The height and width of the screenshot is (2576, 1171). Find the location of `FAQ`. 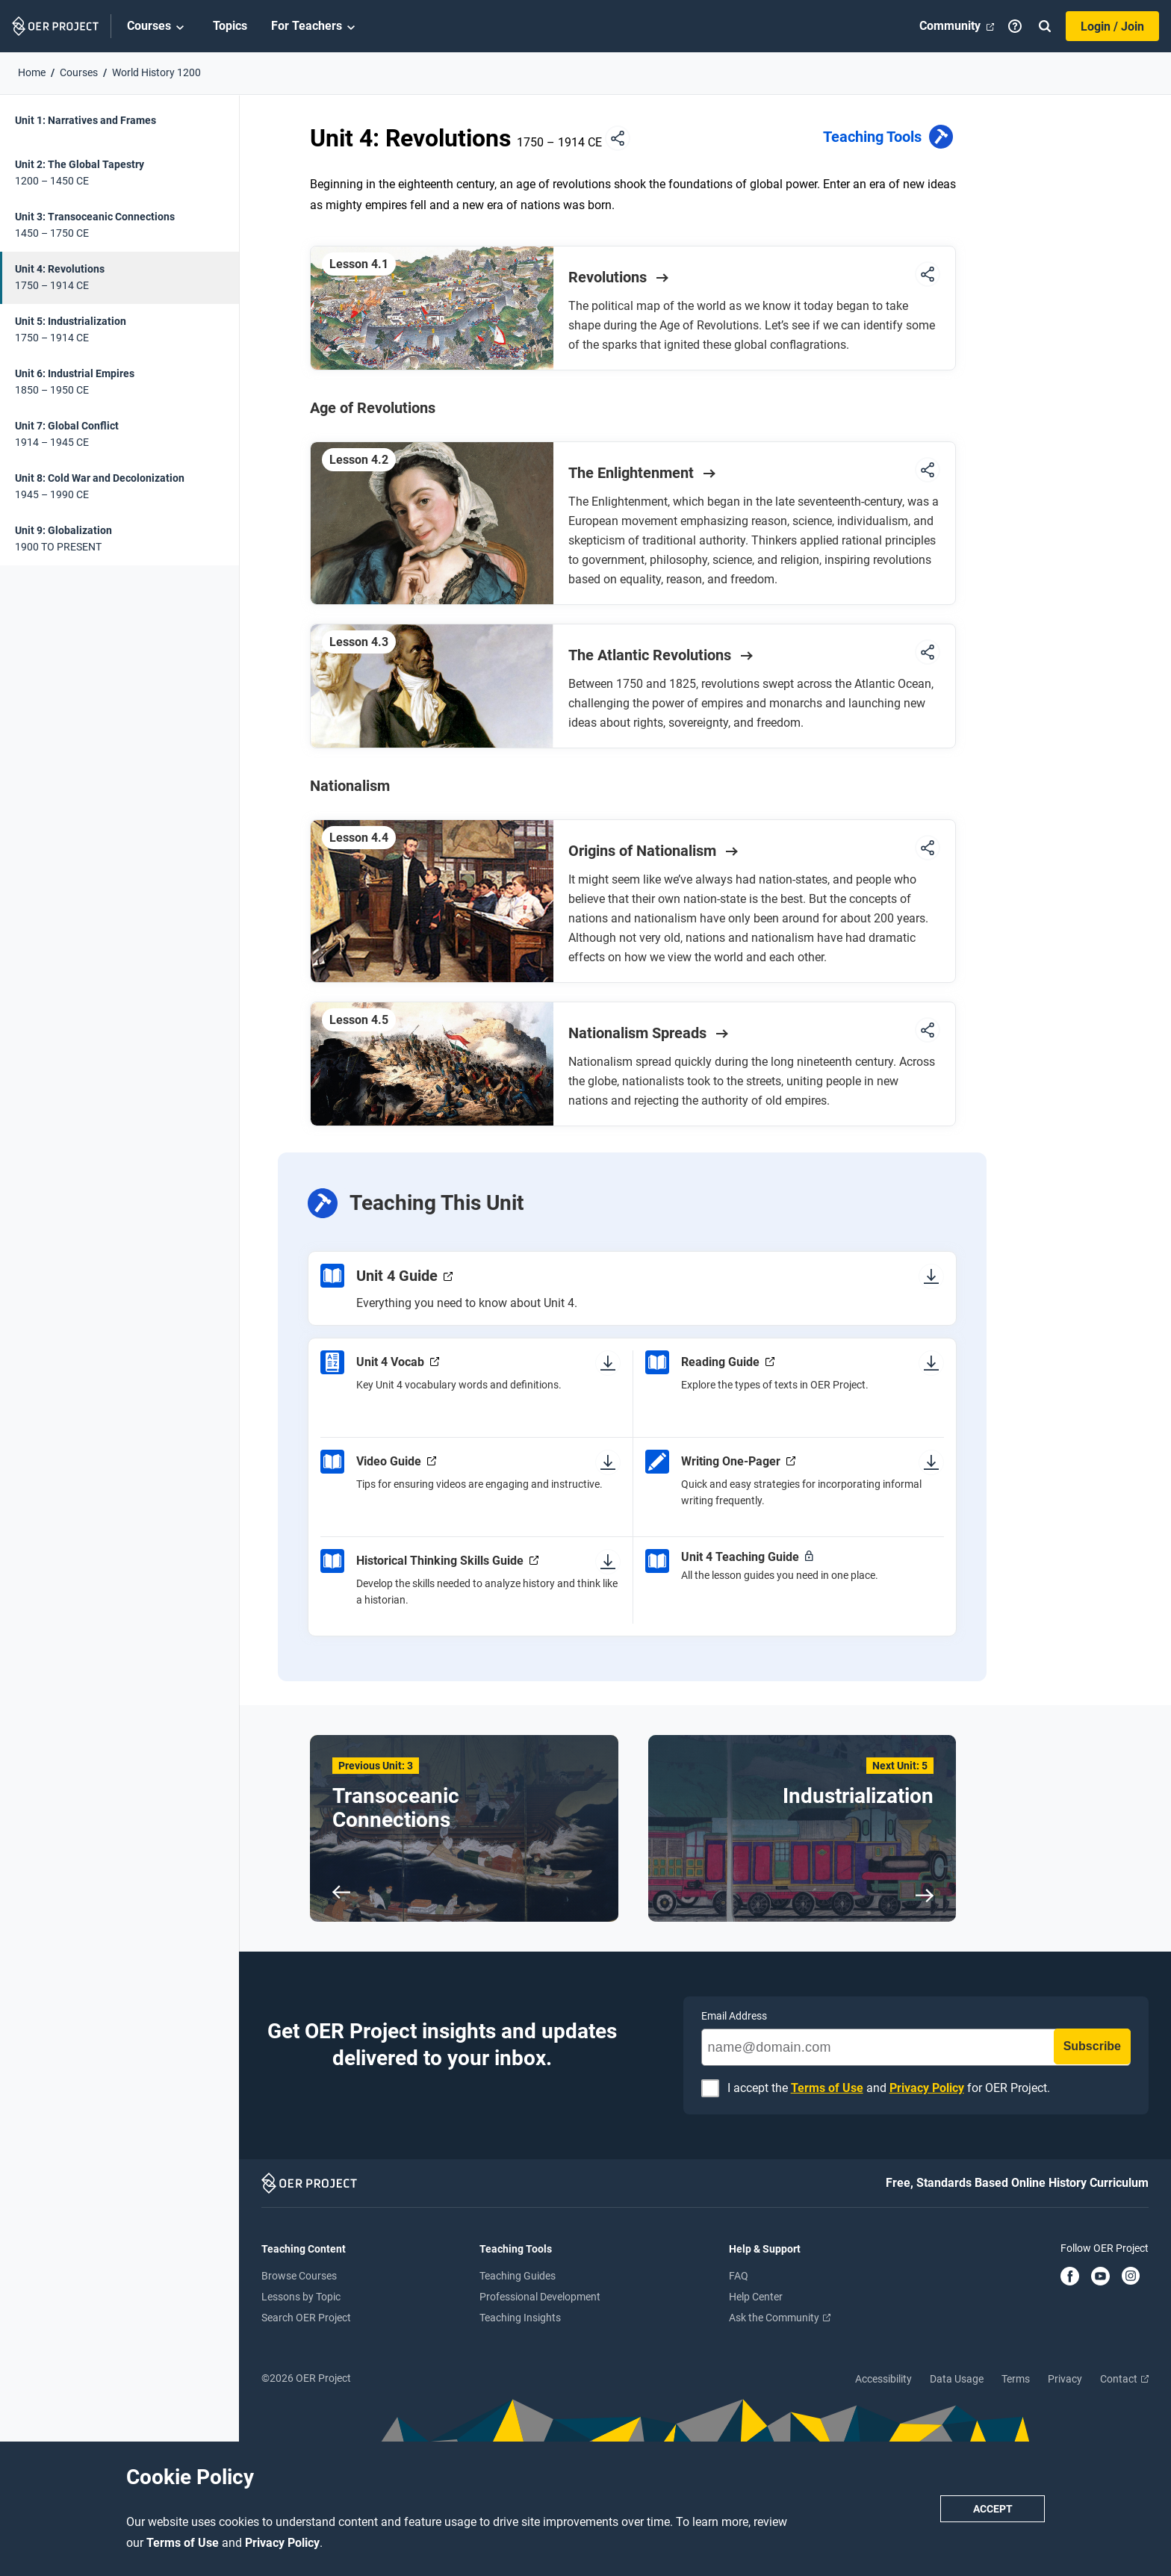

FAQ is located at coordinates (738, 2276).